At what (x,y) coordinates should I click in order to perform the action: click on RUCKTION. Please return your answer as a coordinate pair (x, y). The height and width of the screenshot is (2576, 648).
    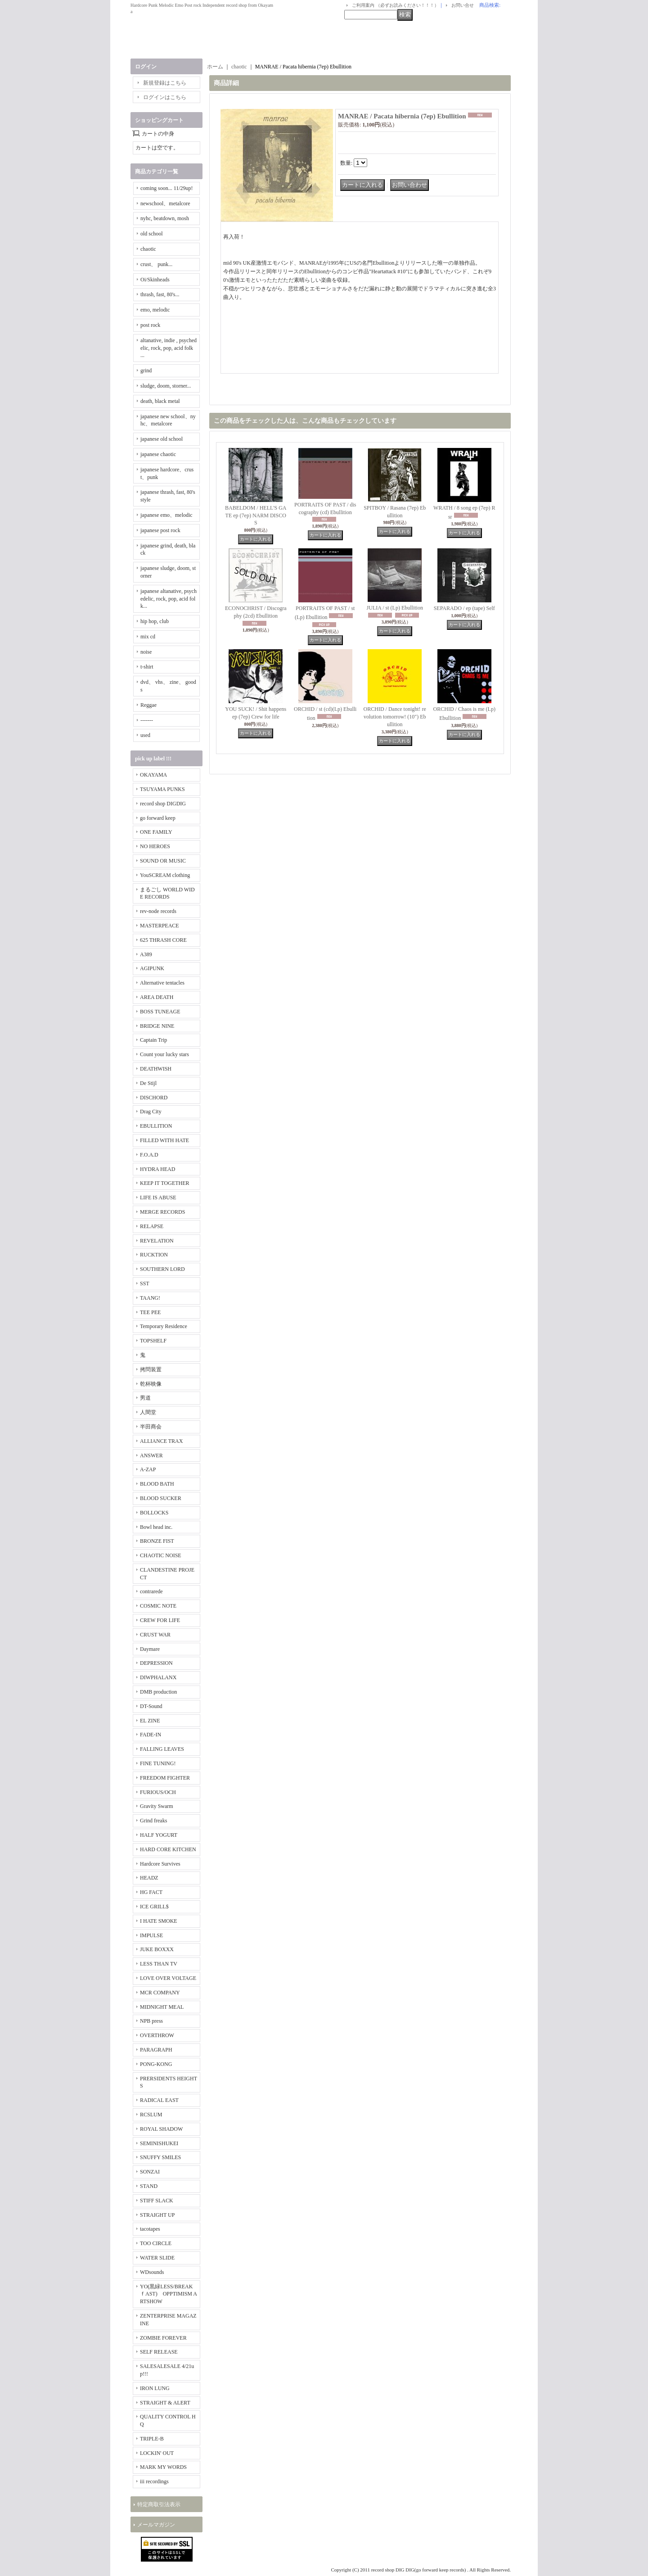
    Looking at the image, I should click on (154, 1255).